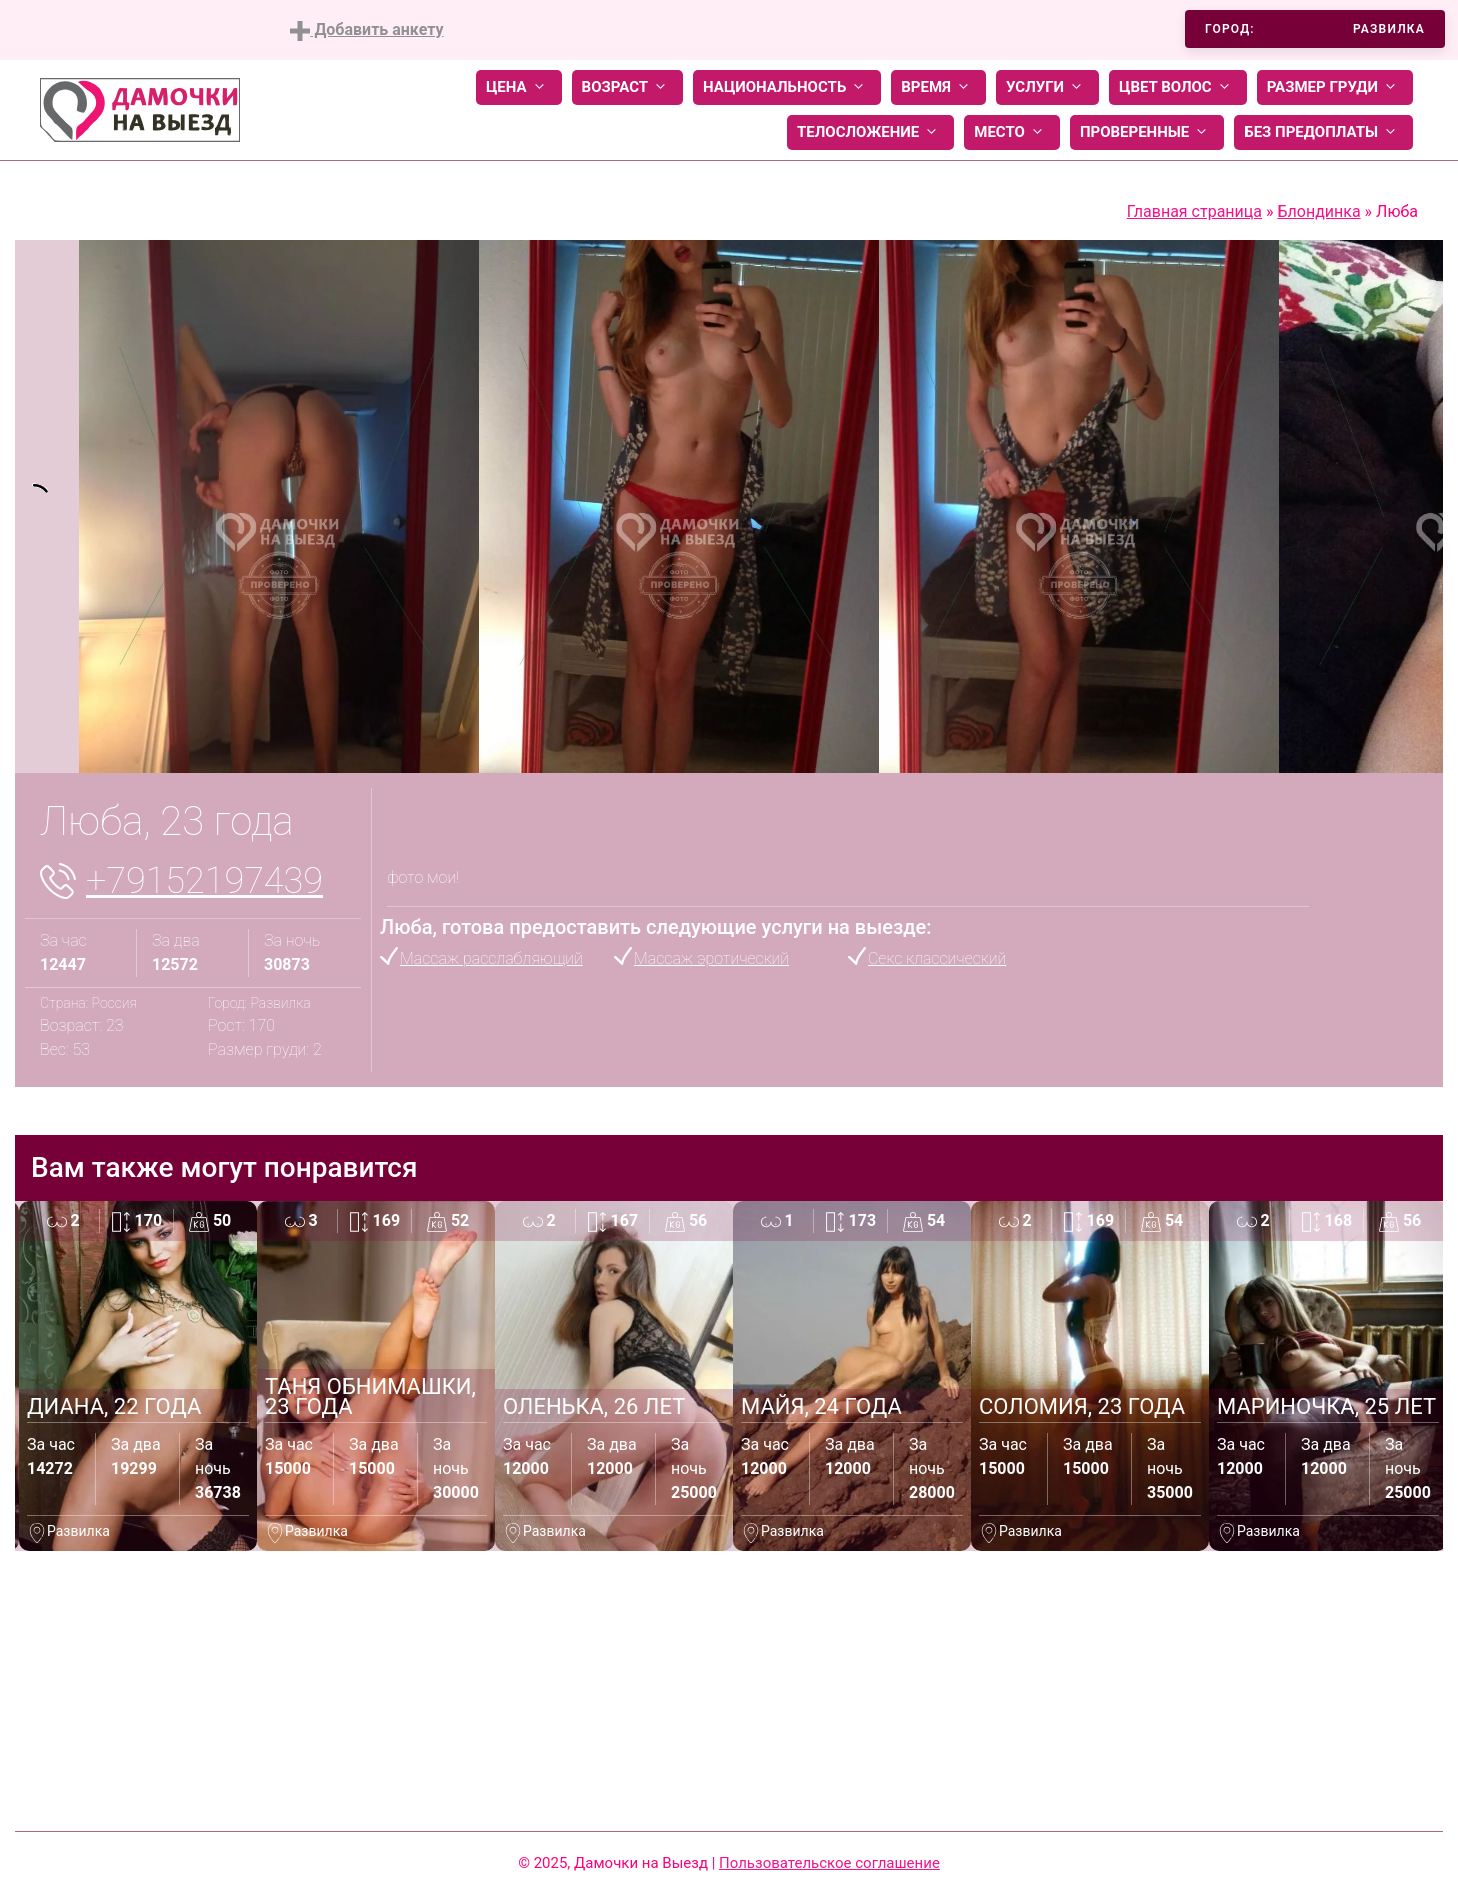 The width and height of the screenshot is (1458, 1894). I want to click on Пользовательское соглашение, so click(829, 1863).